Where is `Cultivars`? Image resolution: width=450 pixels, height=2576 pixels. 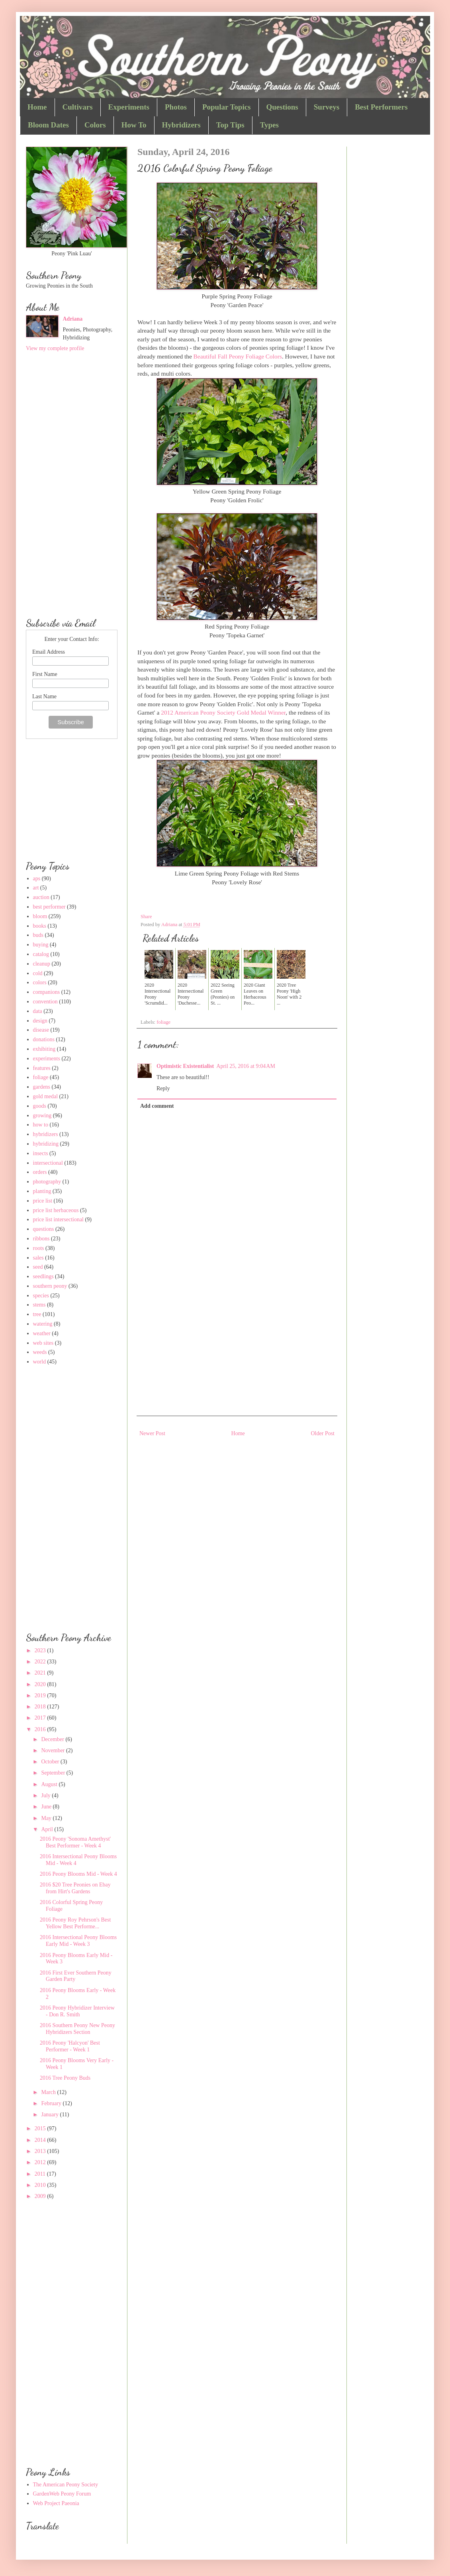
Cultivars is located at coordinates (78, 107).